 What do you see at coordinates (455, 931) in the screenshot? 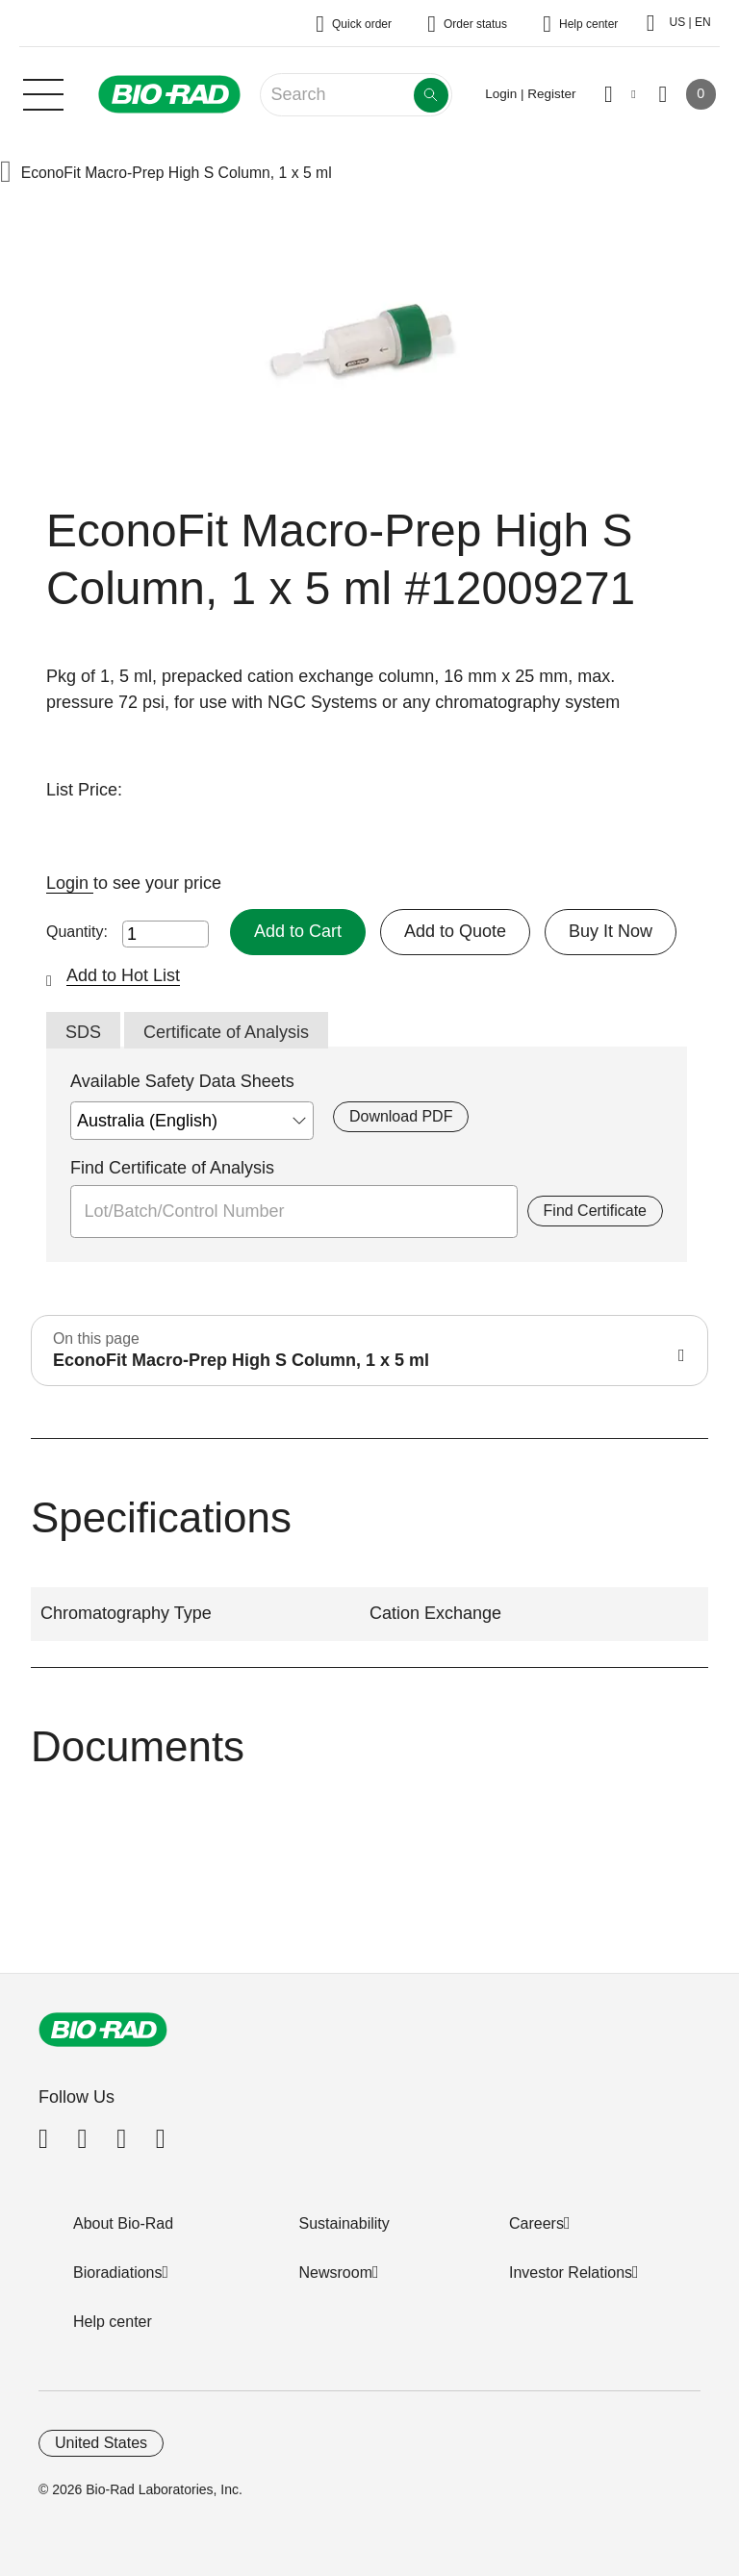
I see `Add to Quote` at bounding box center [455, 931].